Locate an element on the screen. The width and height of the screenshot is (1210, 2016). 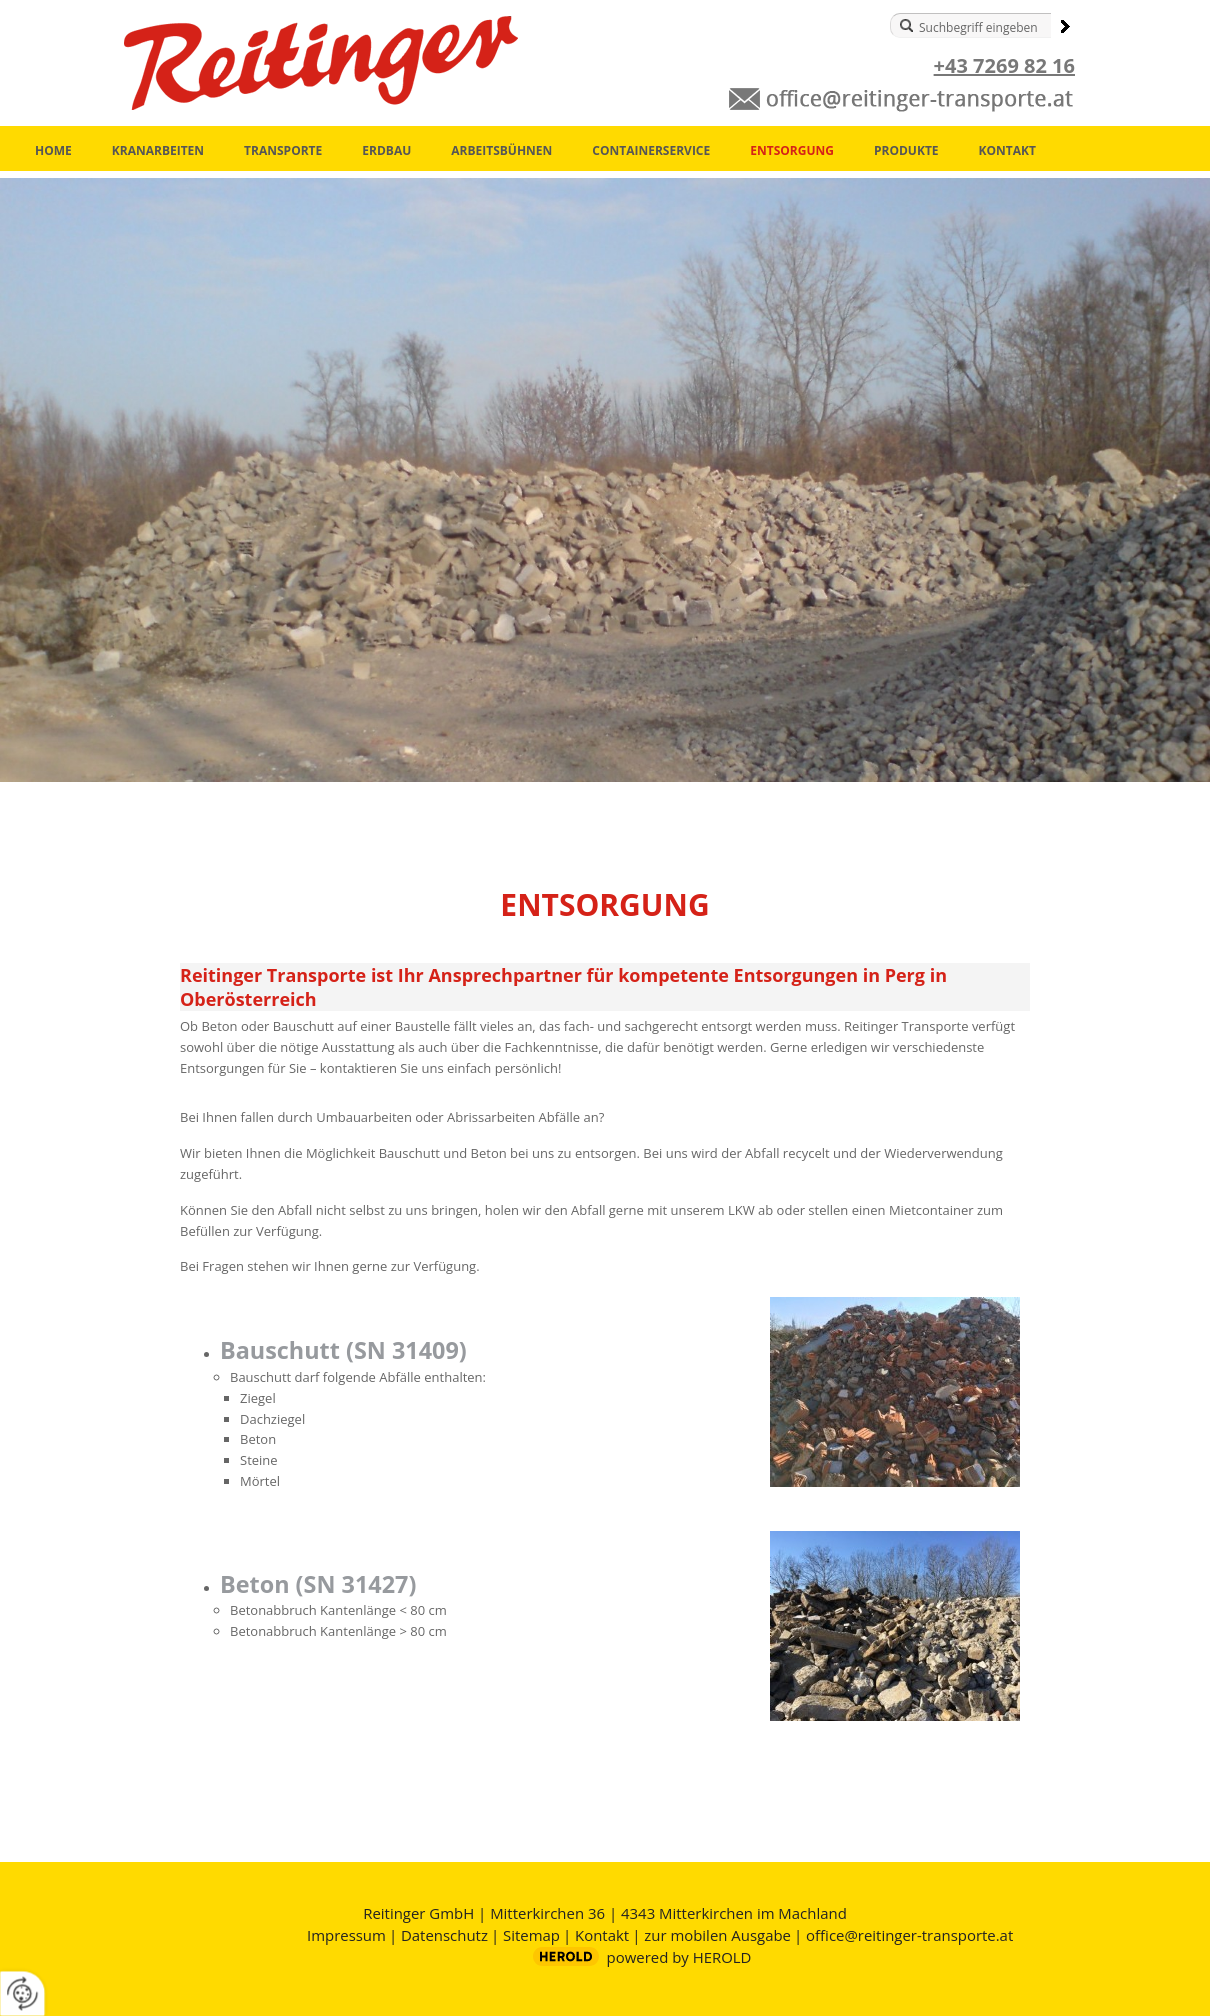
powered by HEROLD is located at coordinates (679, 1957).